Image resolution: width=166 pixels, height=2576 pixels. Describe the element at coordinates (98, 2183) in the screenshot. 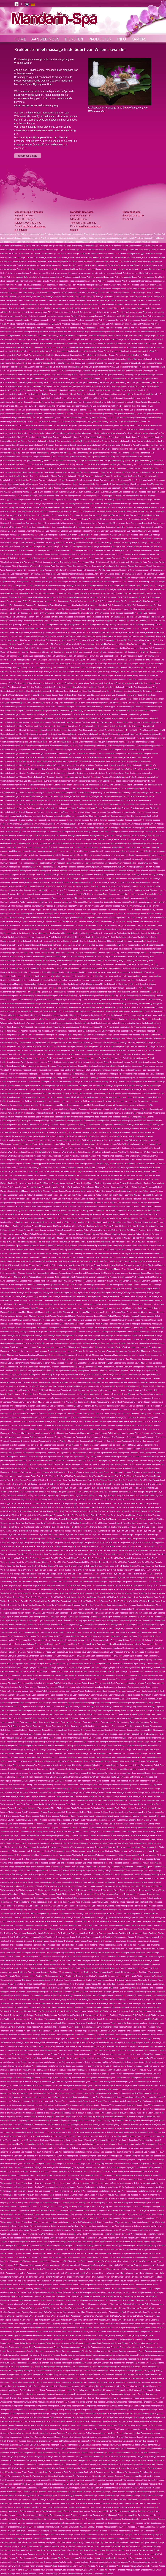

I see `Voet massage in de buurt of omgeving van Ottersum` at that location.